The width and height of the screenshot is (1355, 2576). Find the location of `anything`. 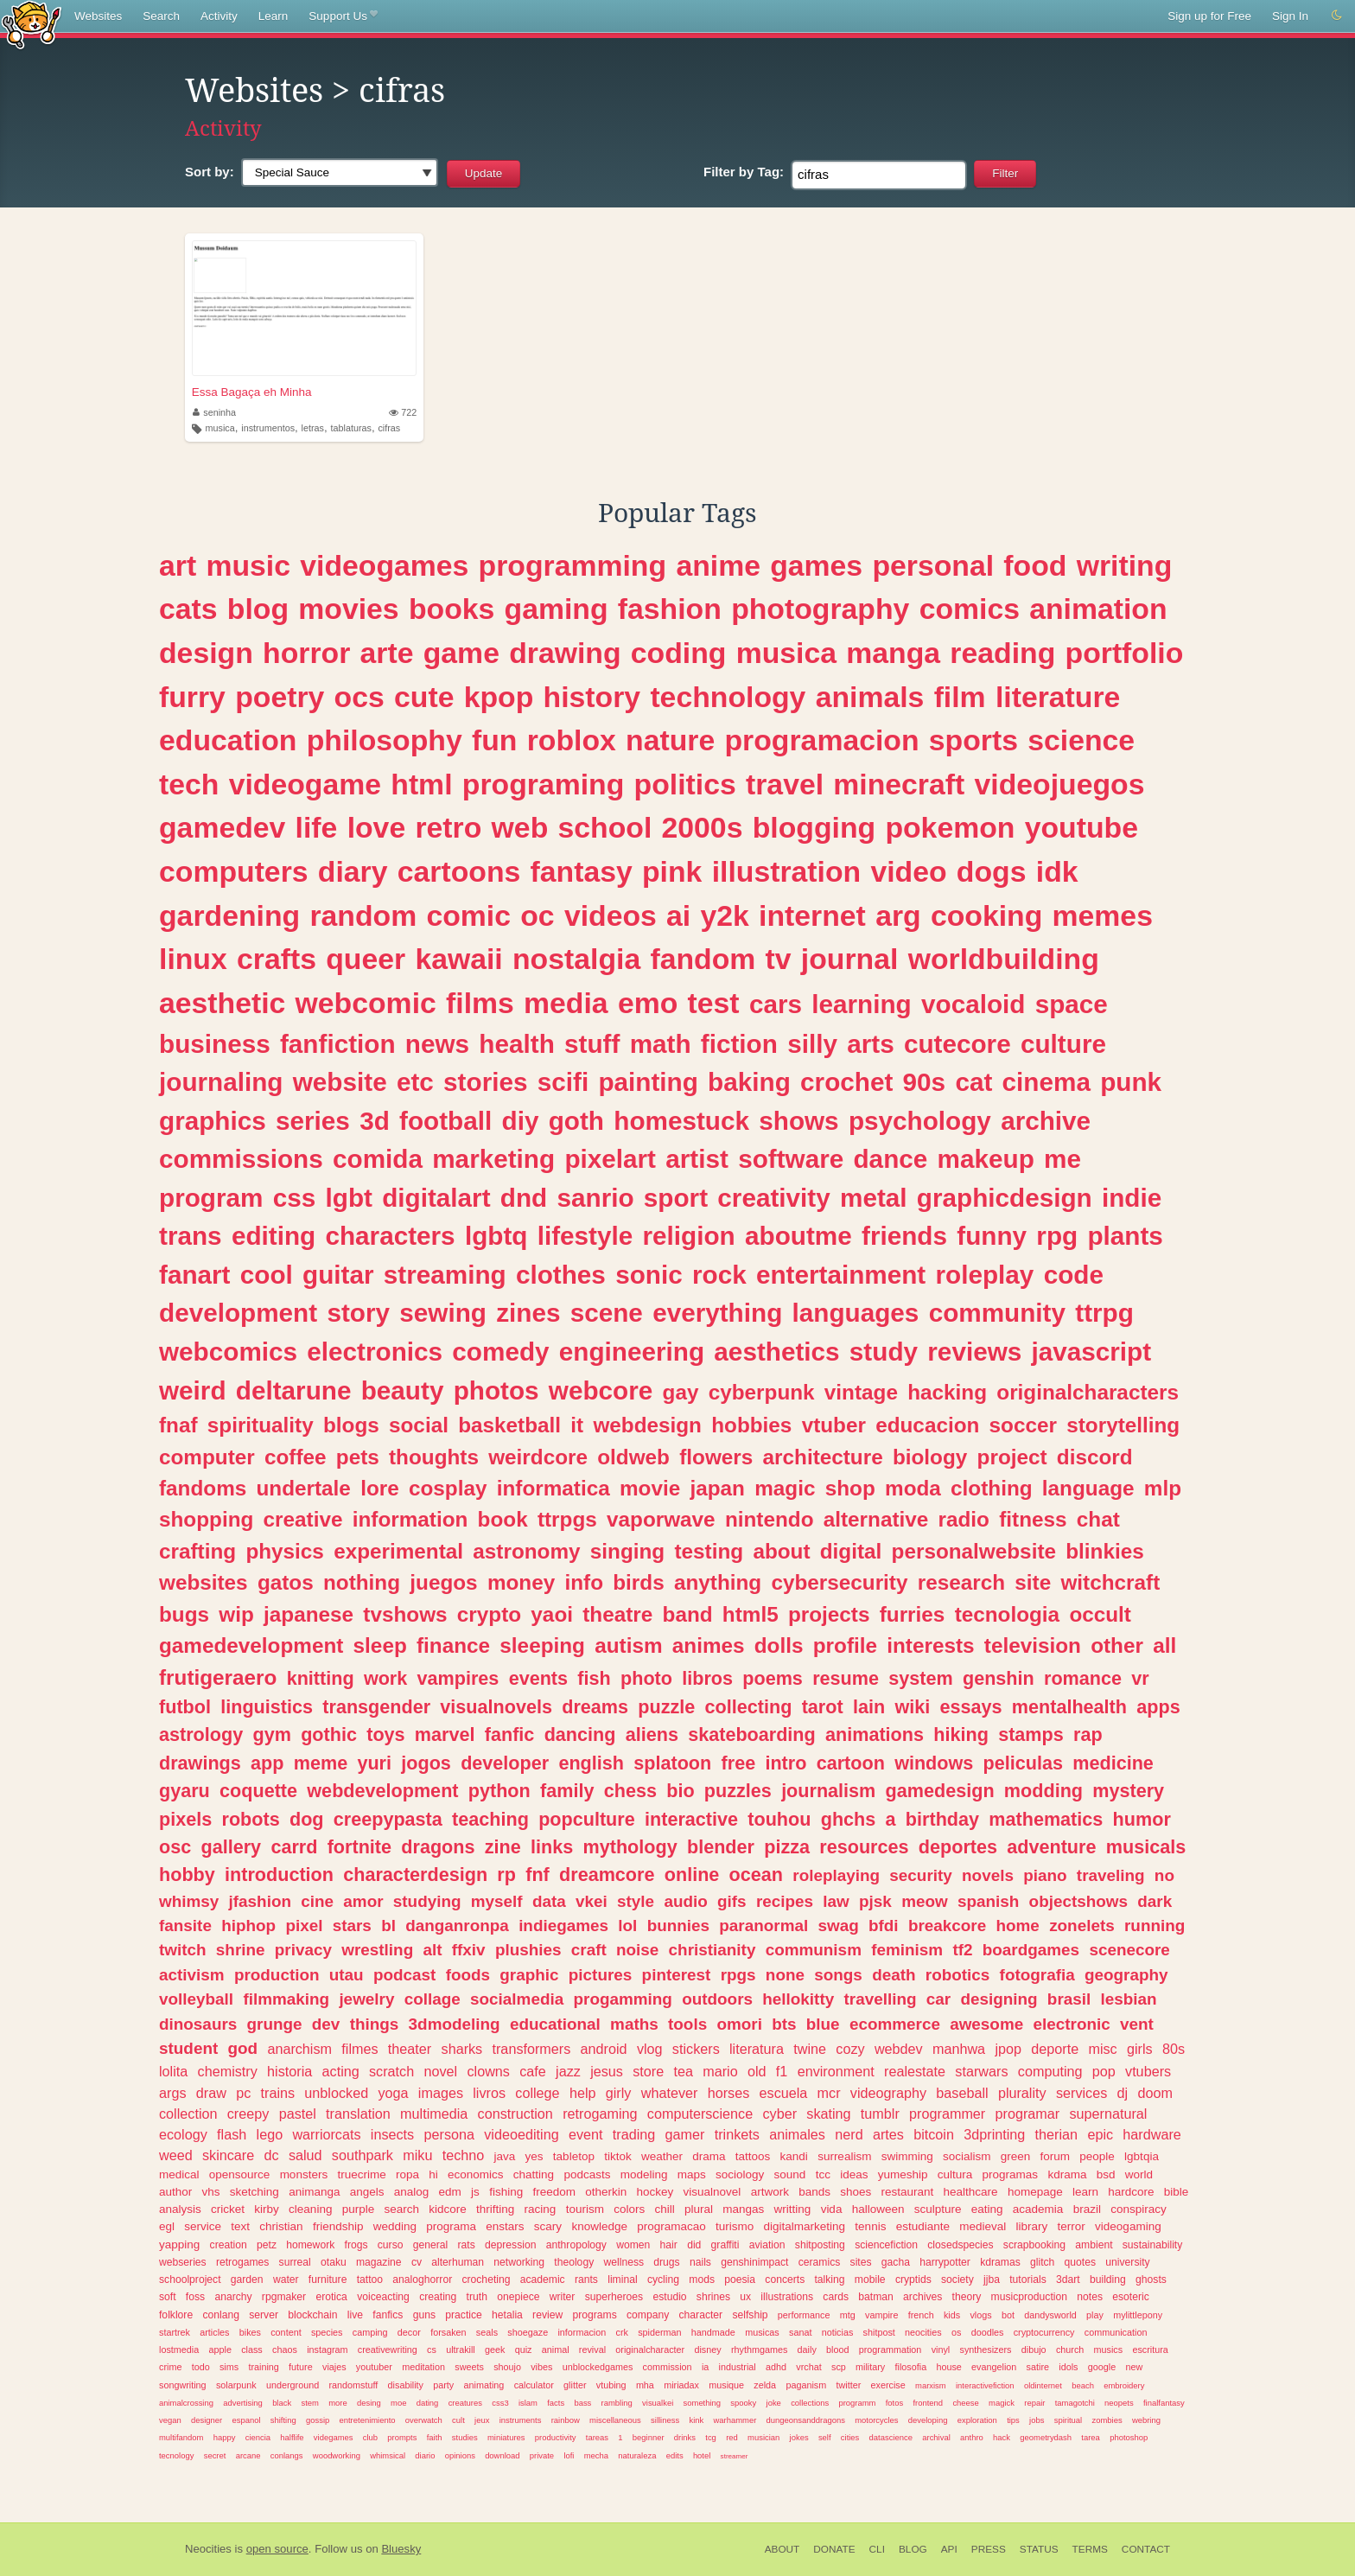

anything is located at coordinates (717, 1582).